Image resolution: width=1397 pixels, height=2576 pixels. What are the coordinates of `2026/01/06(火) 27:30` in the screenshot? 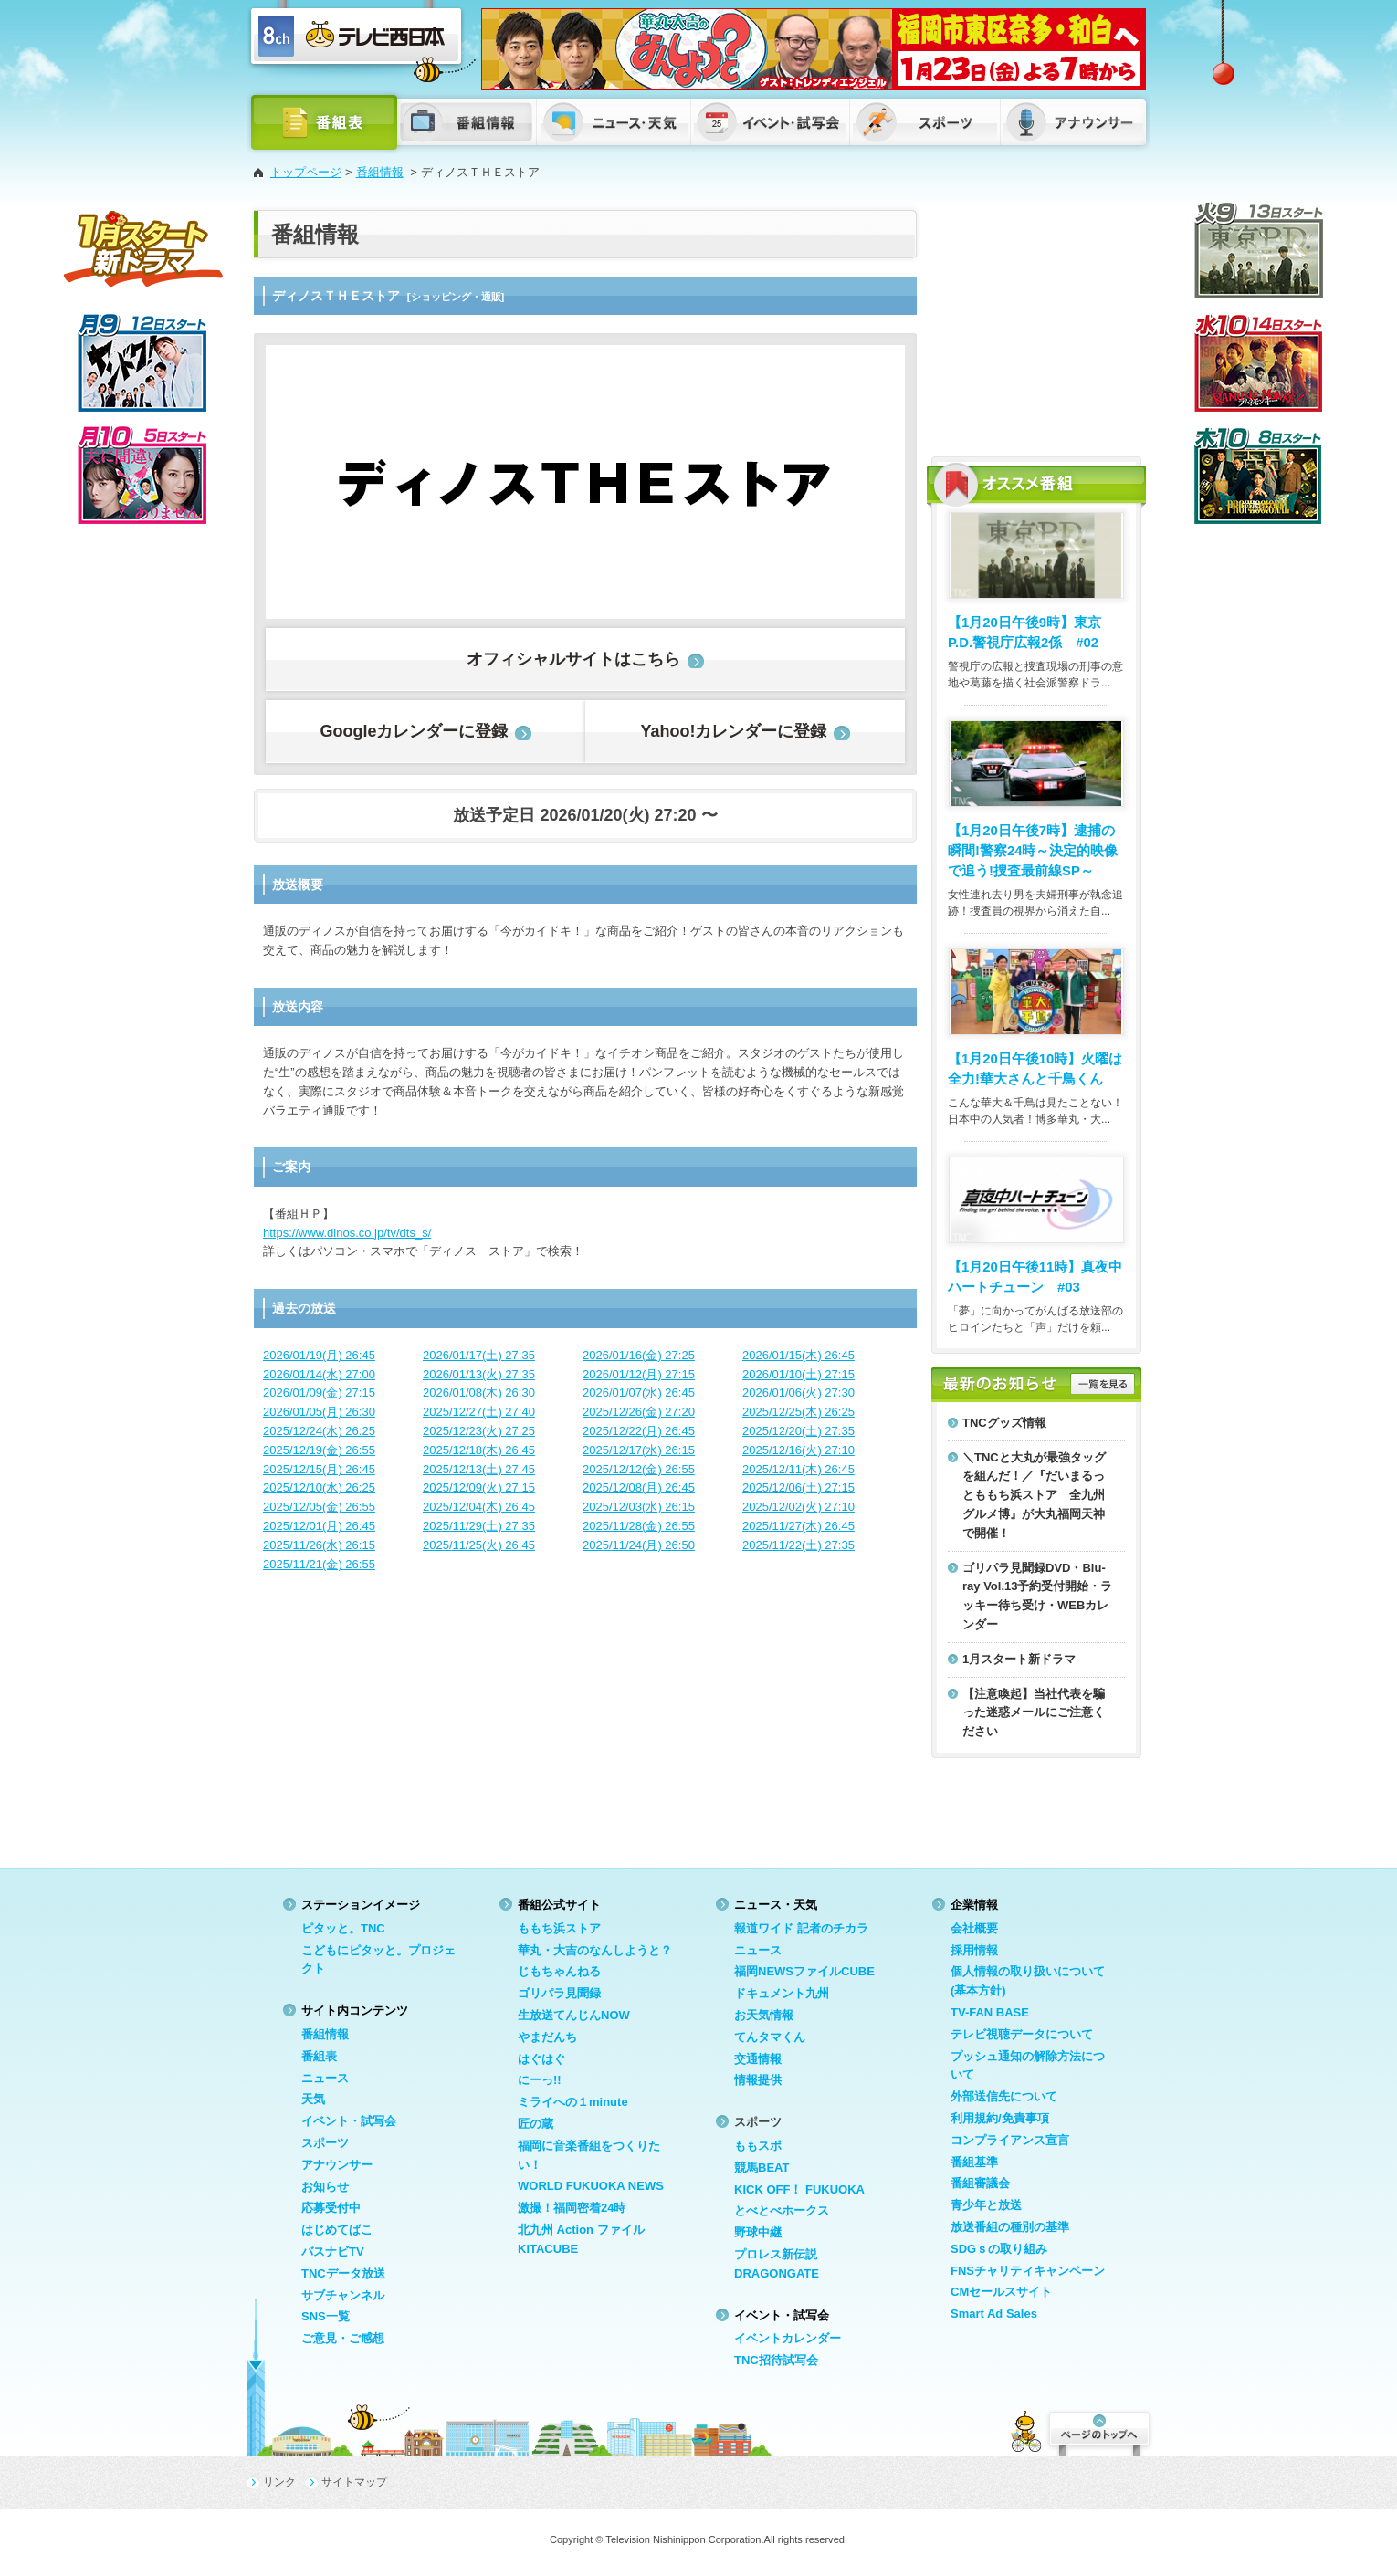 It's located at (798, 1392).